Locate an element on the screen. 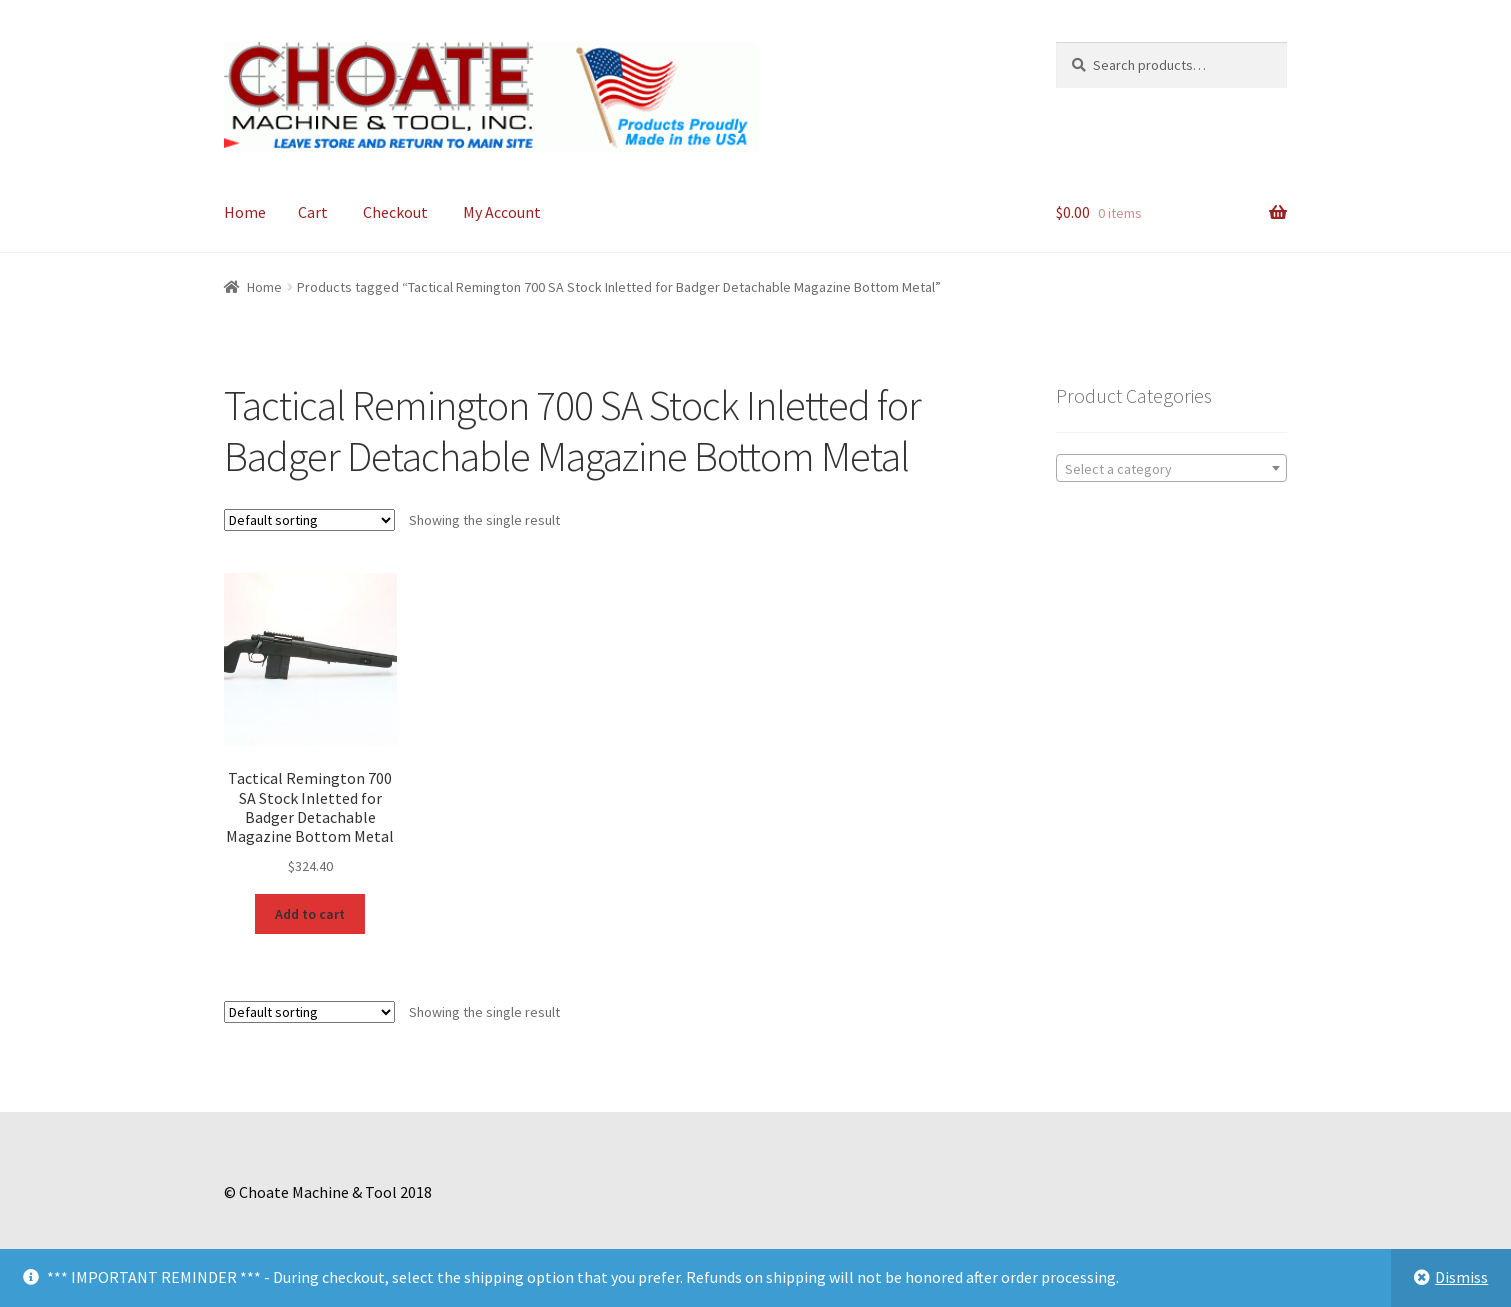 Image resolution: width=1511 pixels, height=1307 pixels. [textbox] is located at coordinates (1171, 469).